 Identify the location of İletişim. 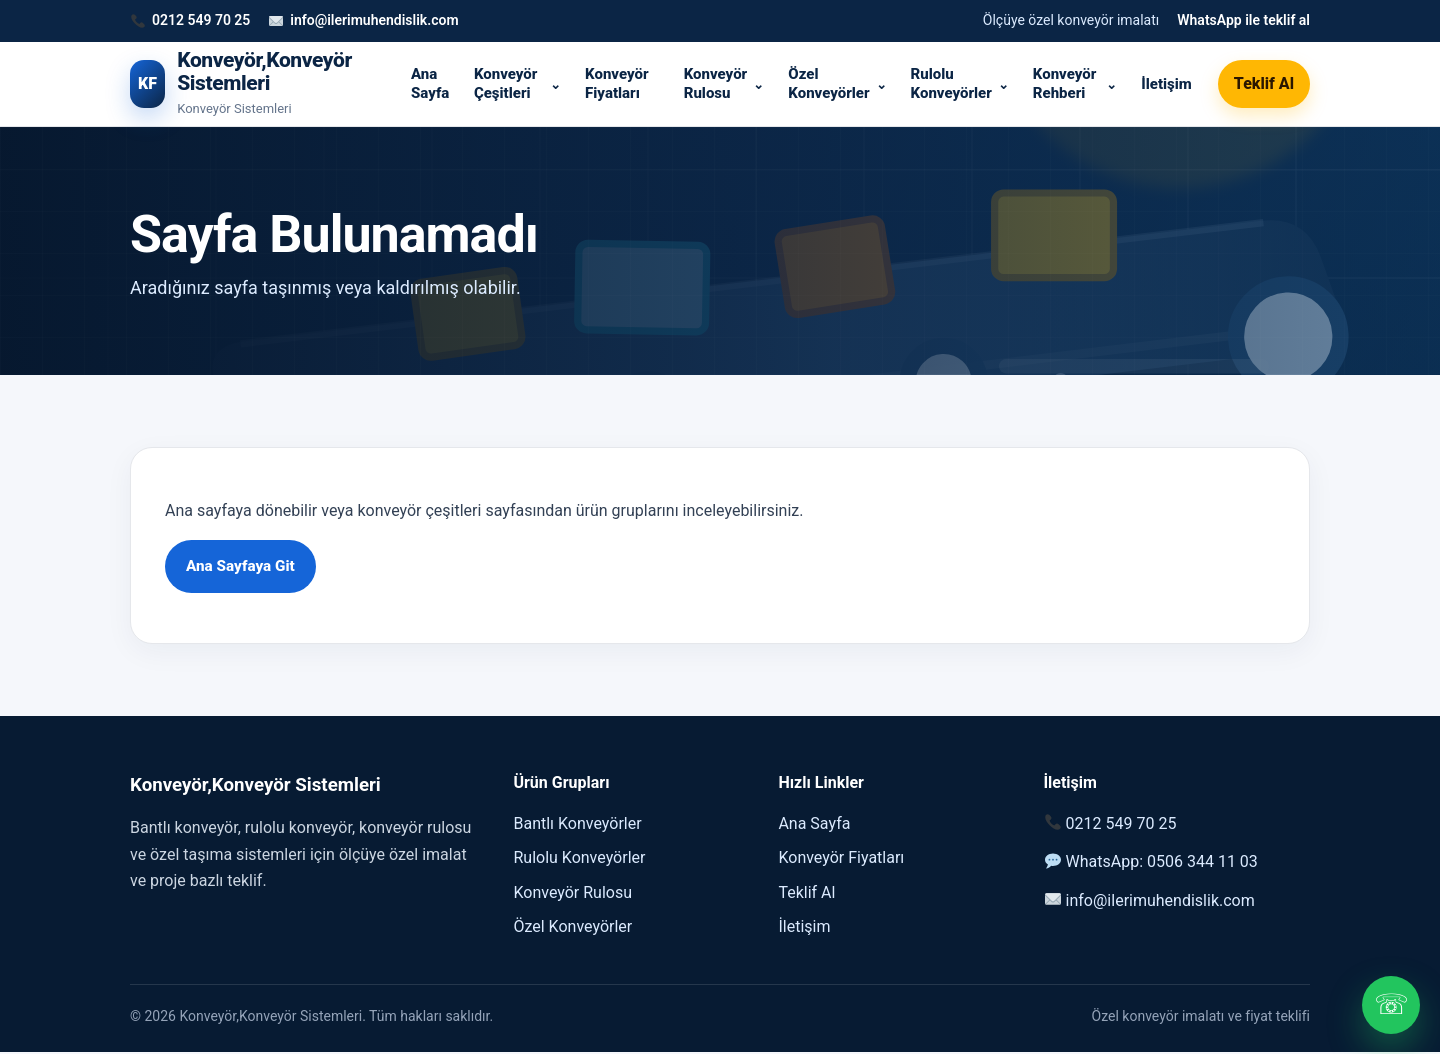
(1166, 84).